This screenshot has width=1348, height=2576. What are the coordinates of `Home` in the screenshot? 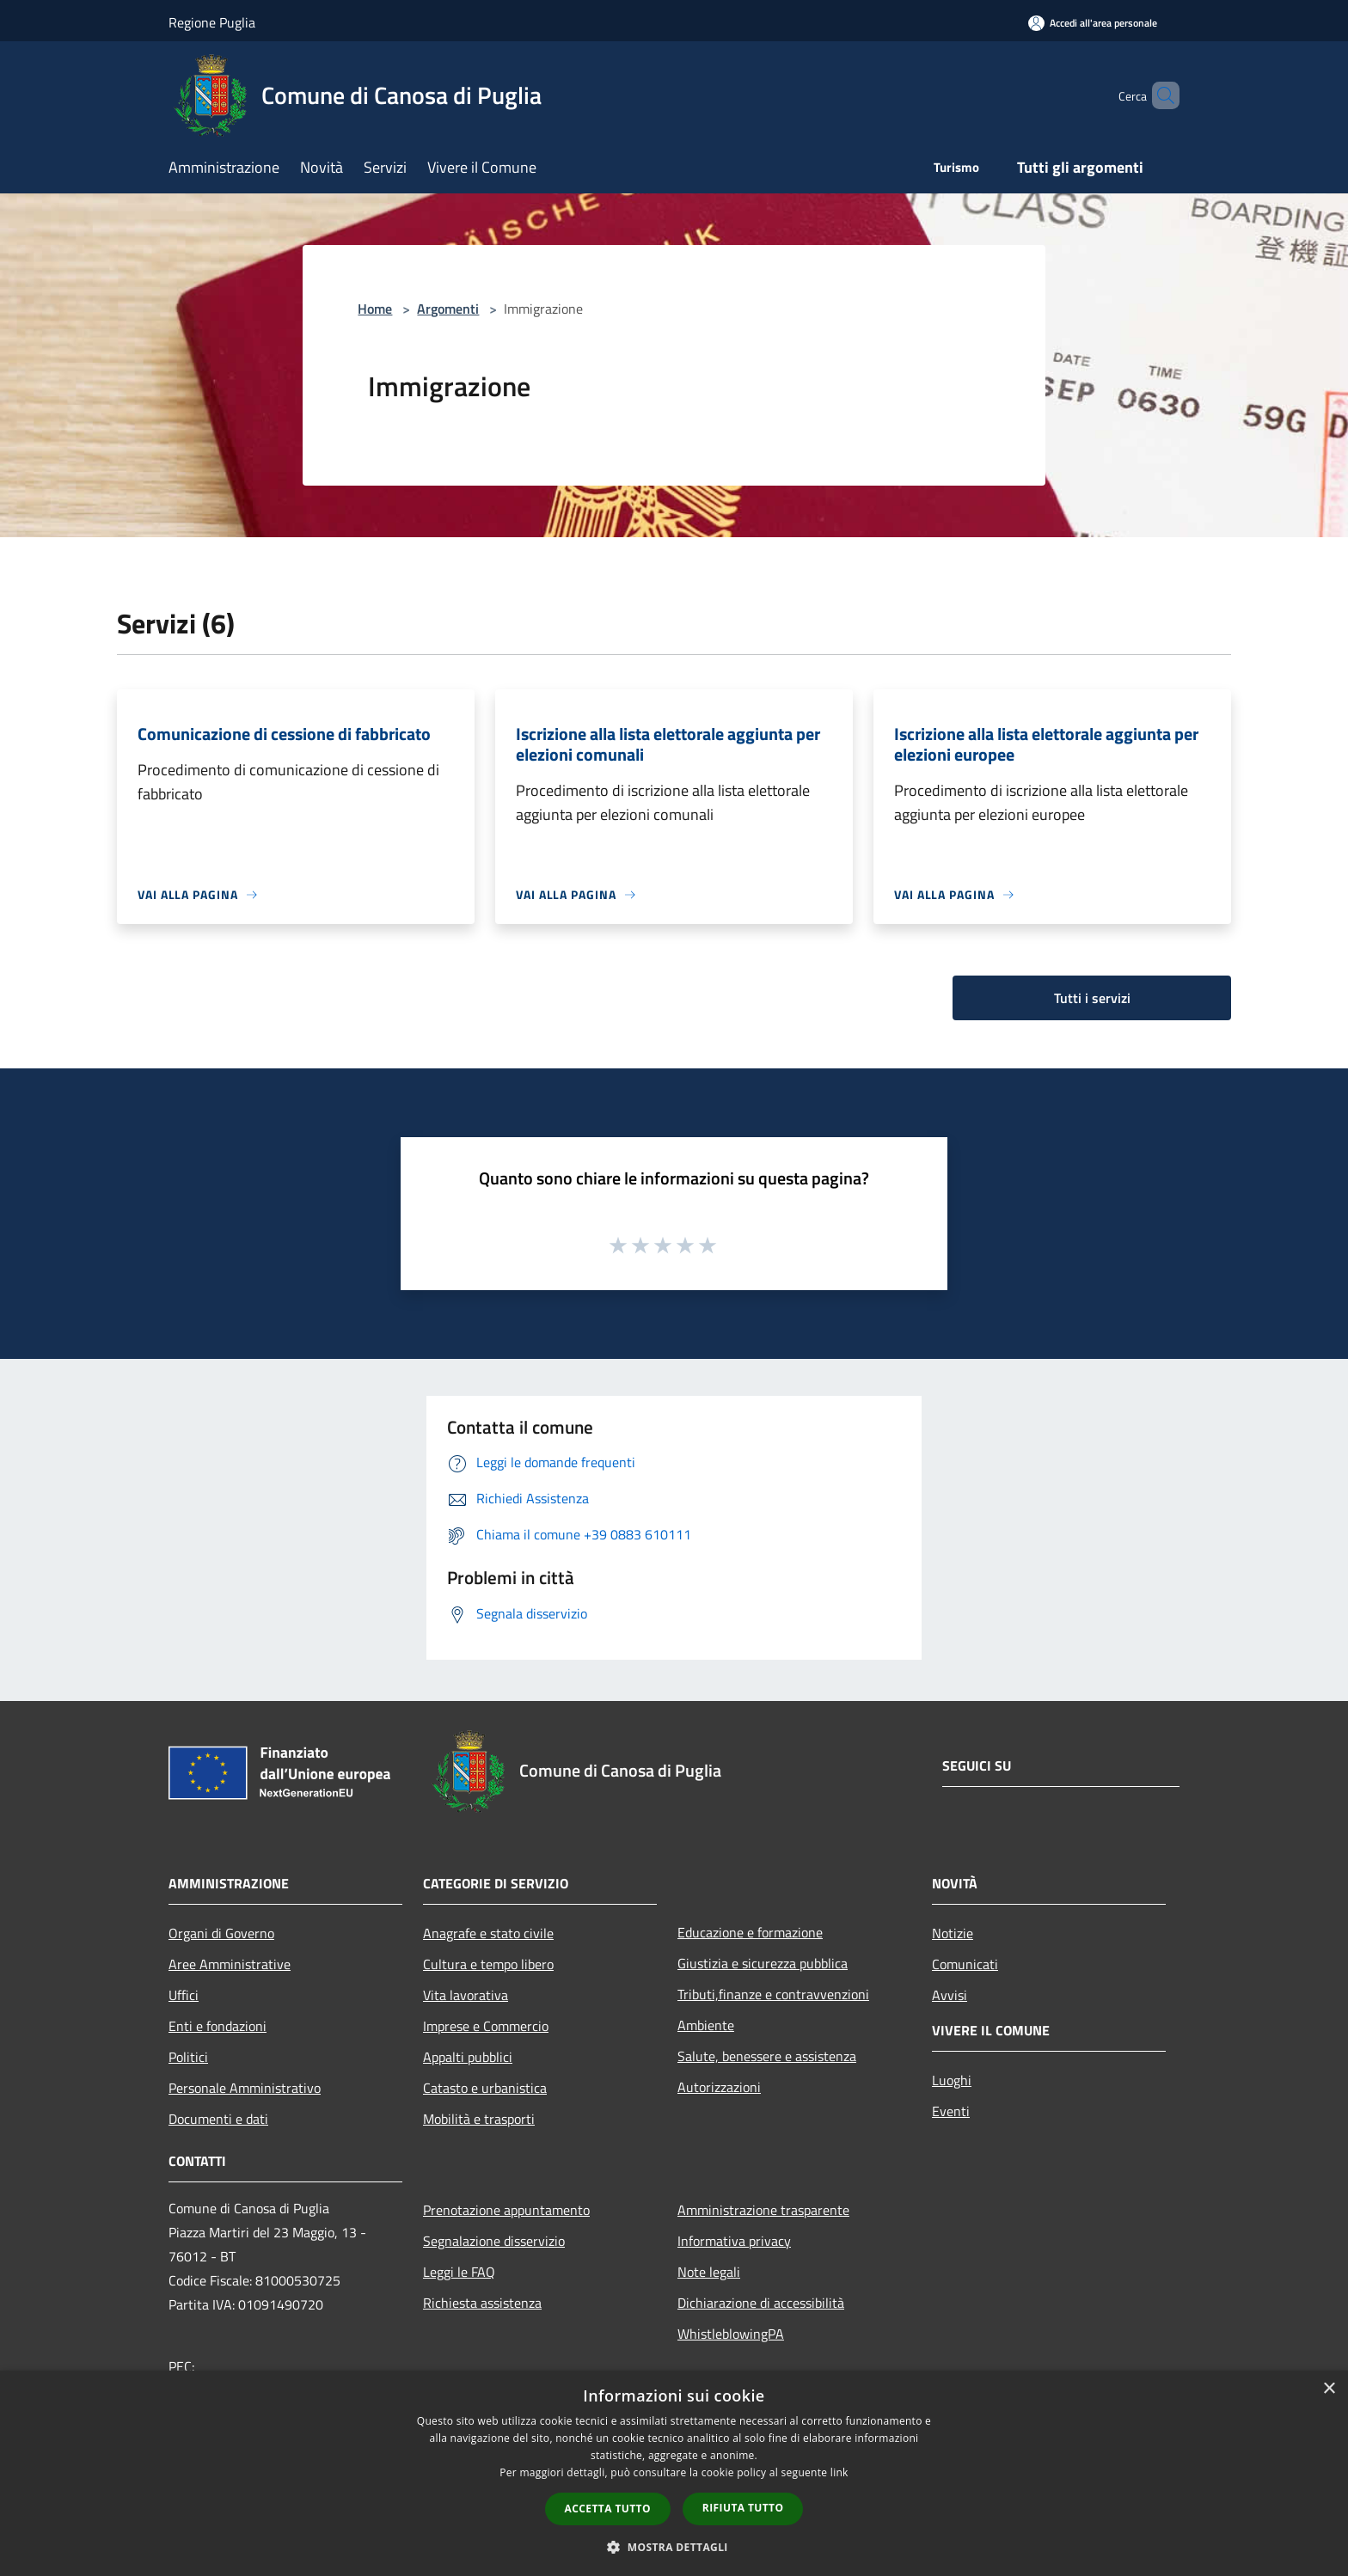 It's located at (375, 308).